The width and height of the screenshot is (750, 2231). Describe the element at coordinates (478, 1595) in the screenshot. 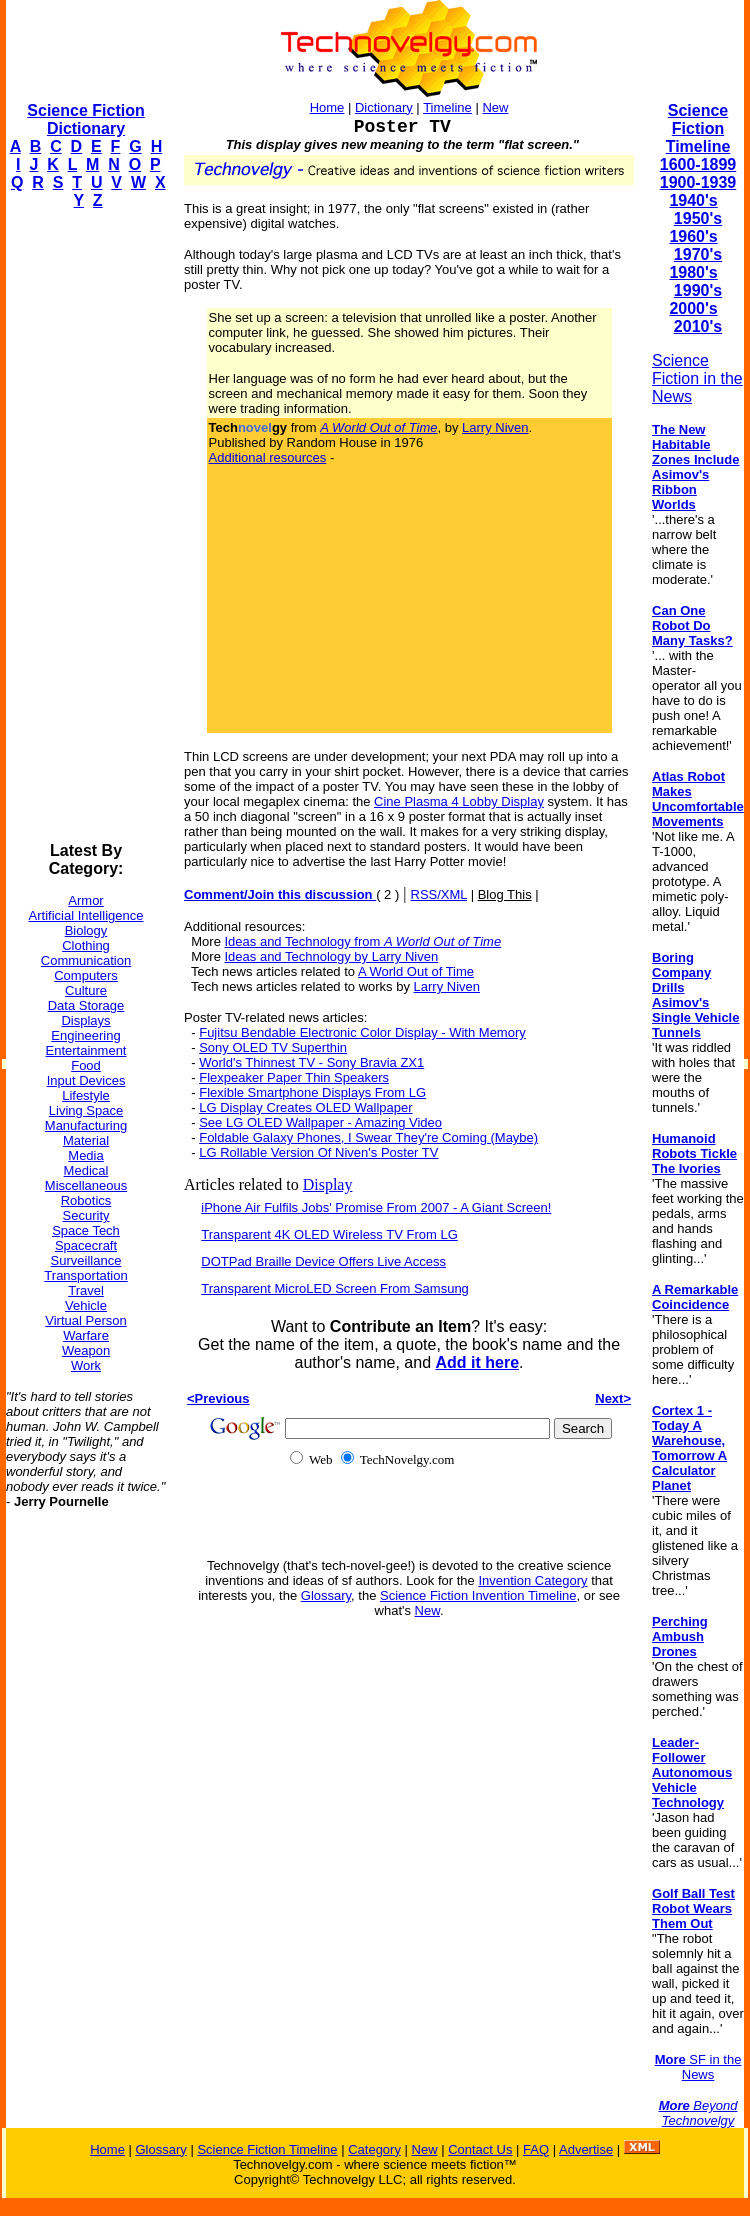

I see `Science Fiction Invention Timeline` at that location.